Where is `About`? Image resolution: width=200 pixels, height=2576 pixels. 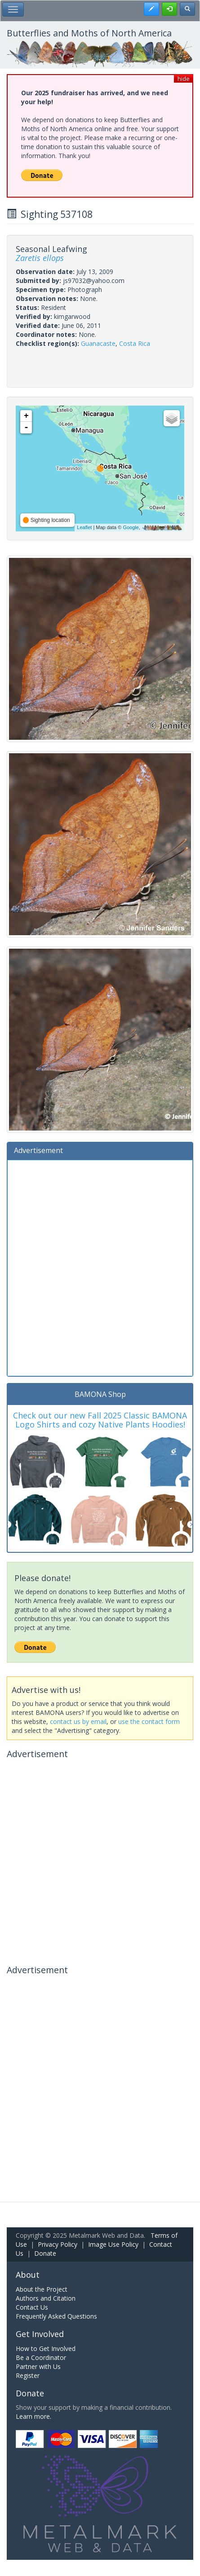 About is located at coordinates (28, 2274).